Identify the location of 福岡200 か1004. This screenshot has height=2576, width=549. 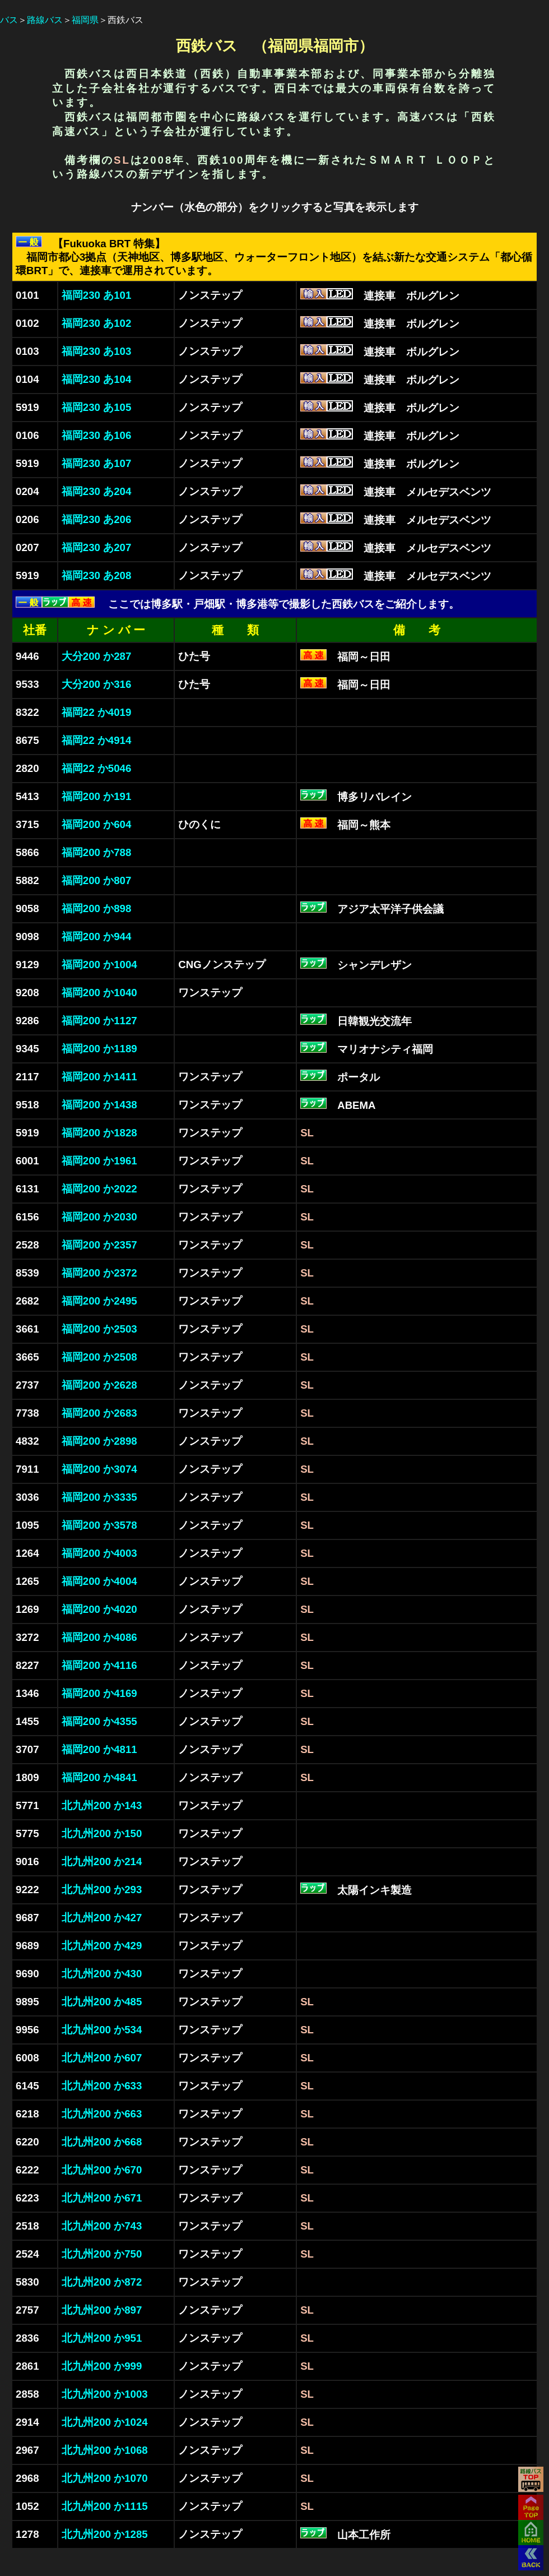
(99, 964).